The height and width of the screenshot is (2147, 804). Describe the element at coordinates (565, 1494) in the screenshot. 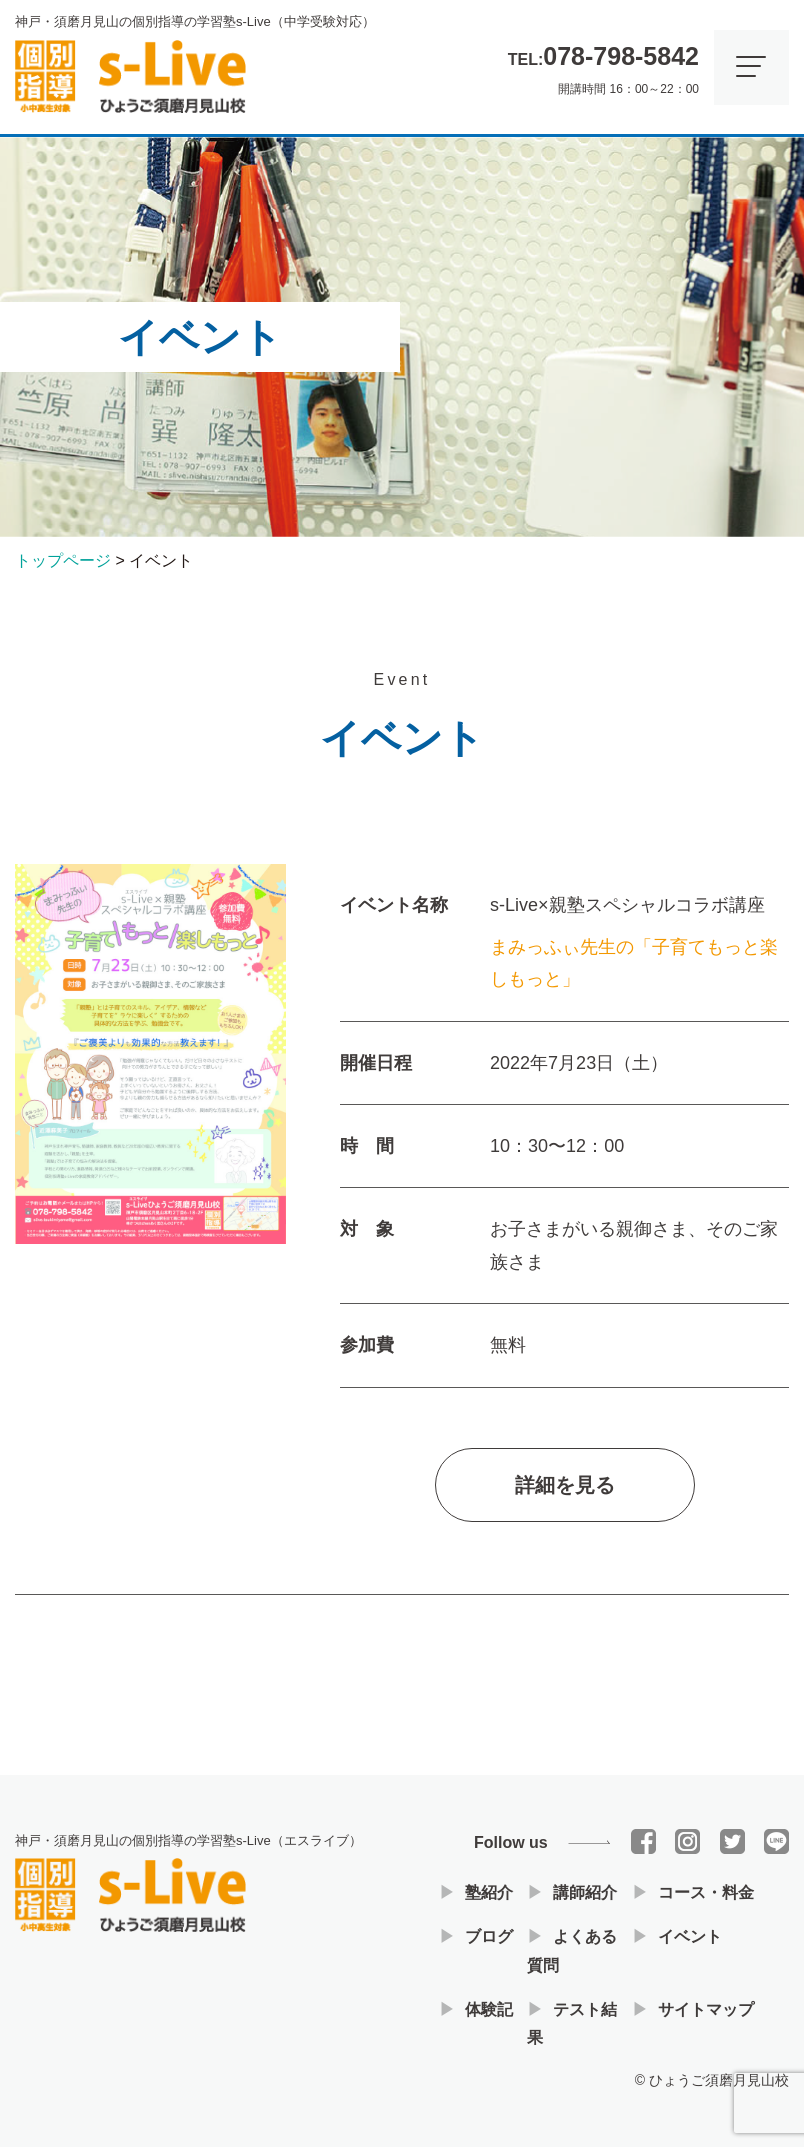

I see `詳細を見る` at that location.